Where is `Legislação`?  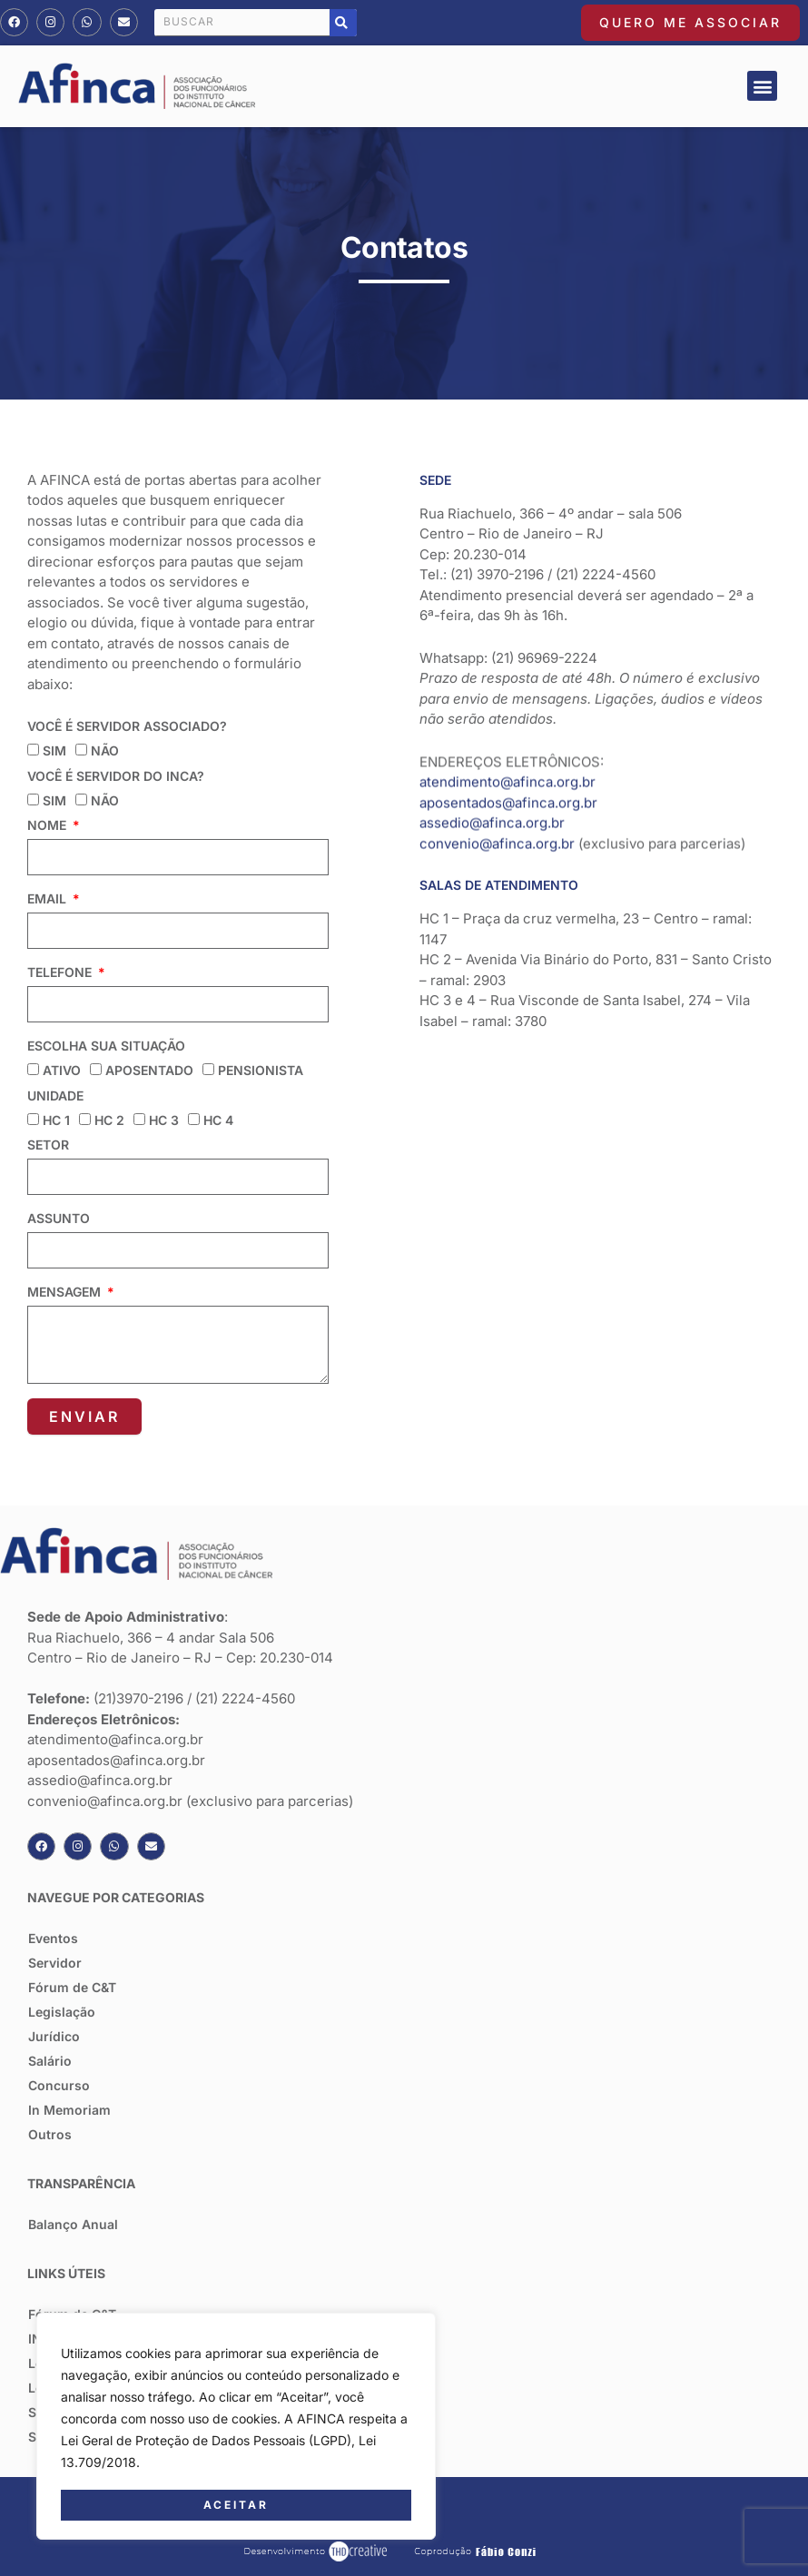 Legislação is located at coordinates (61, 2011).